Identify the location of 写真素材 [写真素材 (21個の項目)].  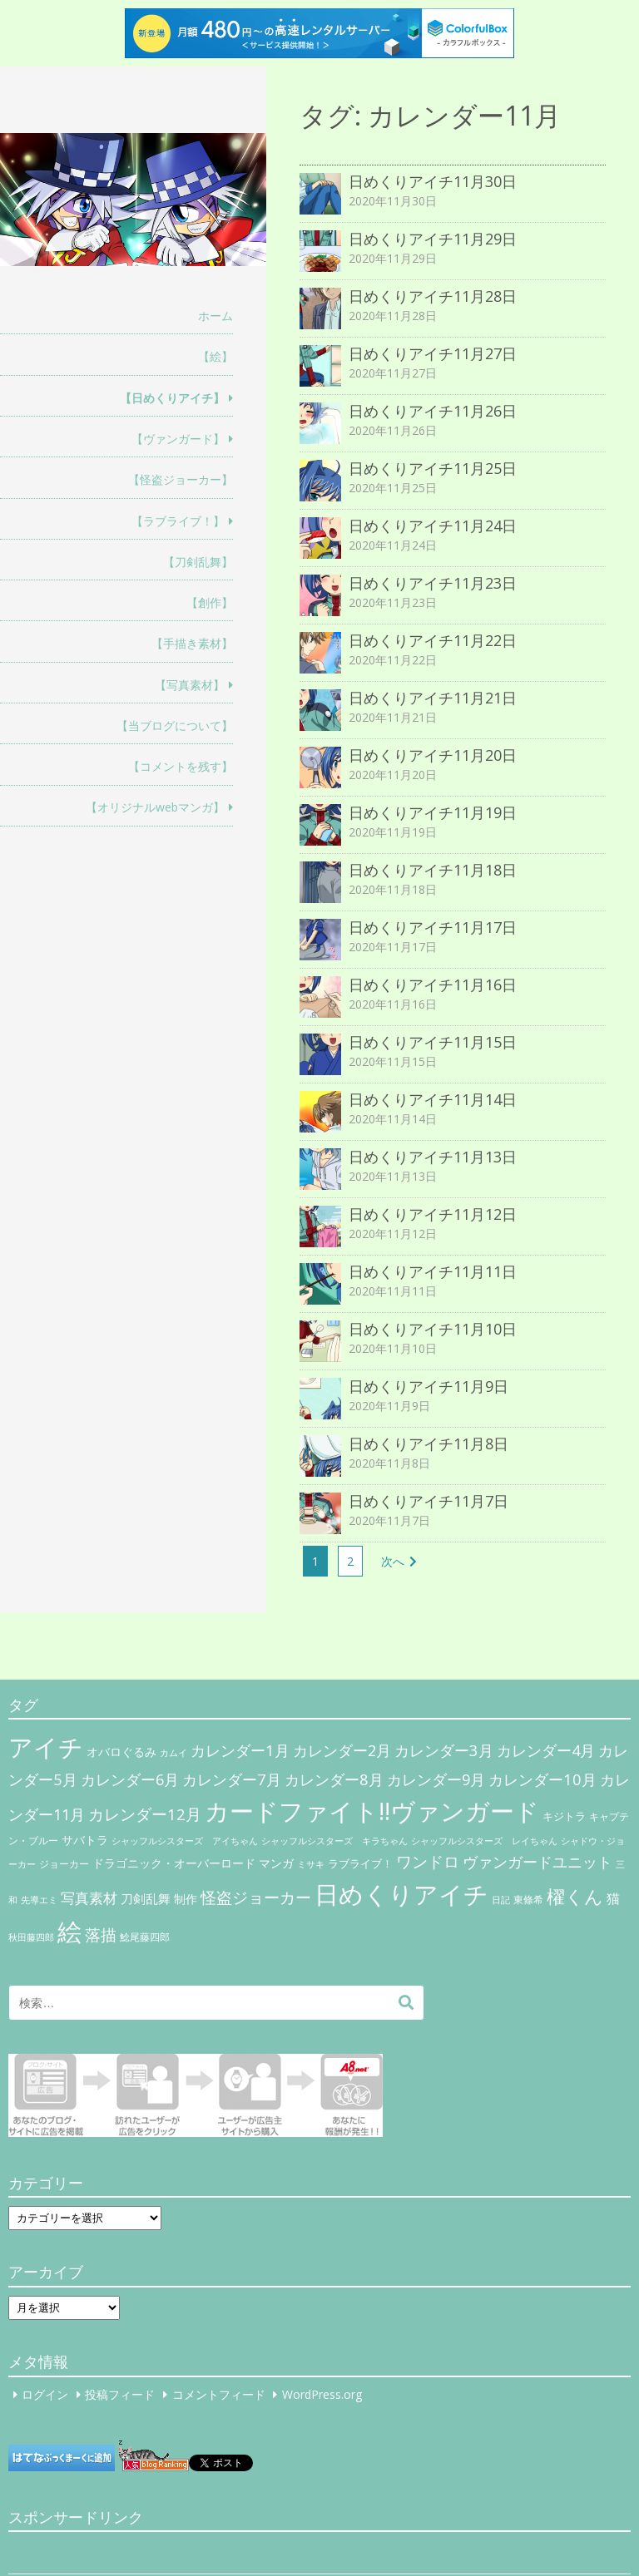
(89, 1897).